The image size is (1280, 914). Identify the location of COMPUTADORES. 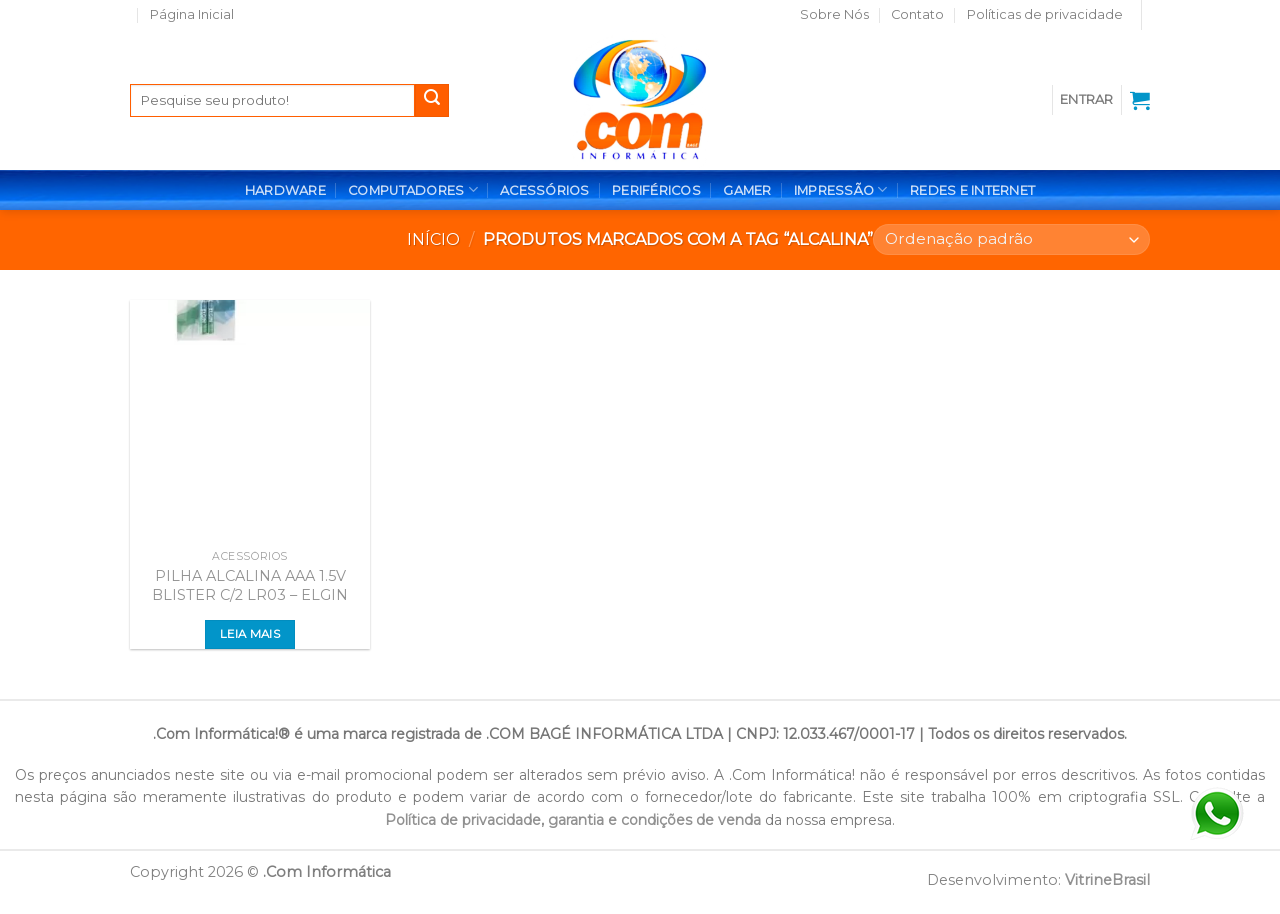
(413, 189).